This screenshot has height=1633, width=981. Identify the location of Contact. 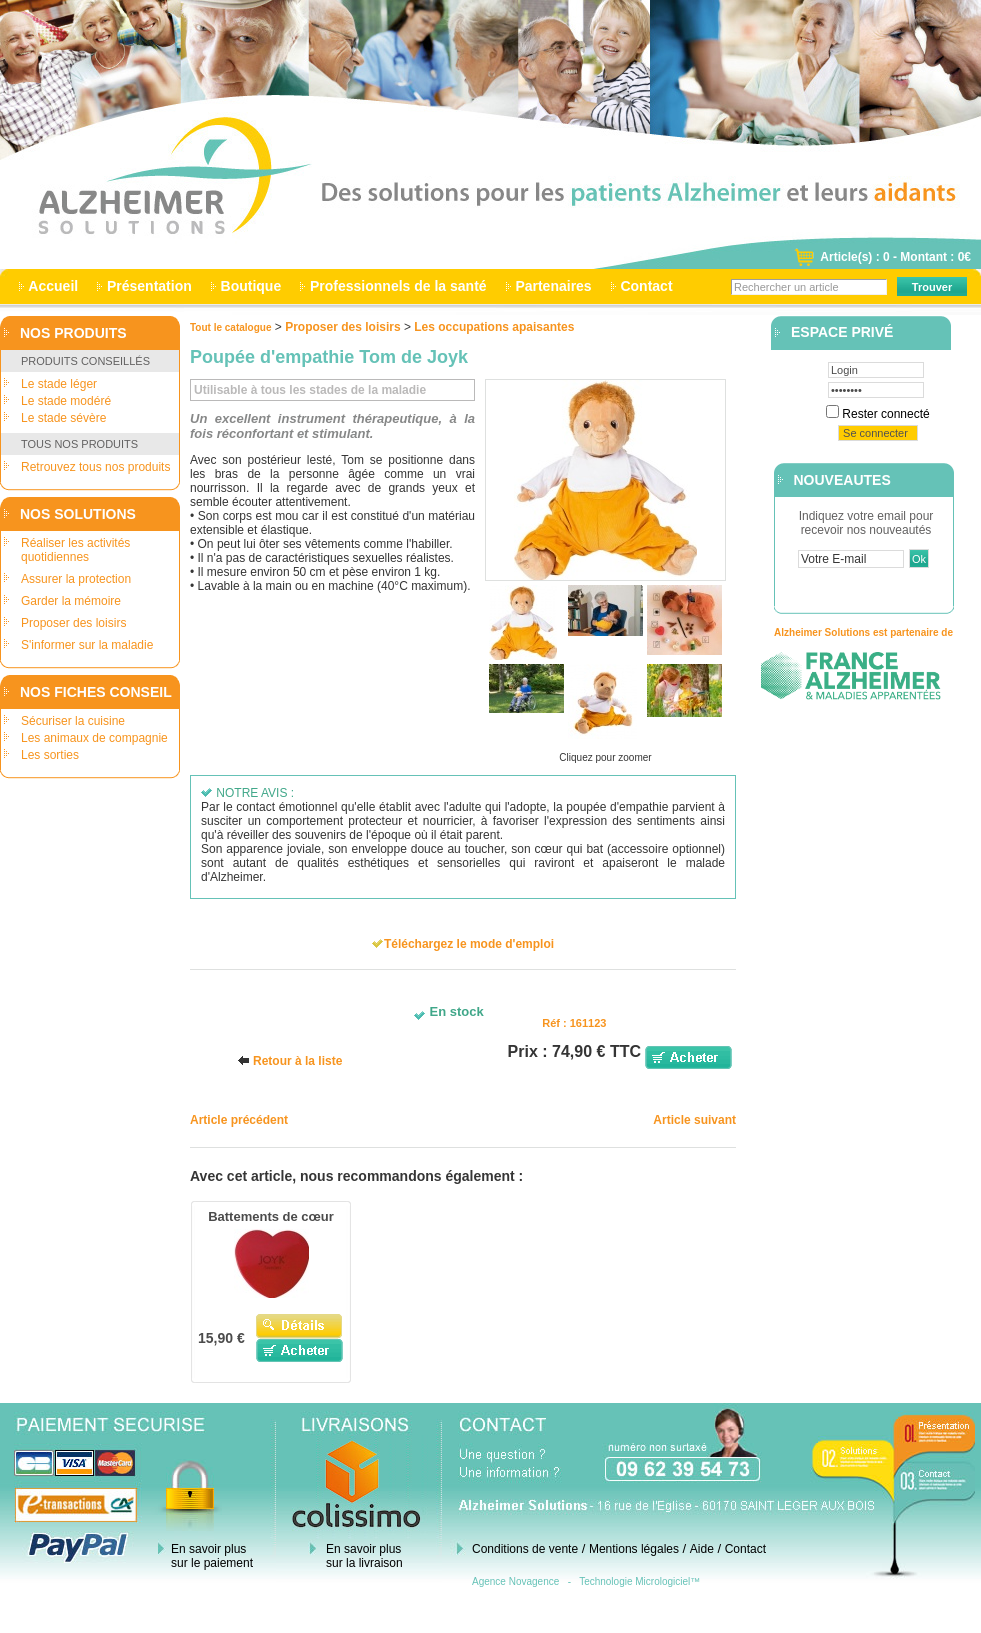
(647, 286).